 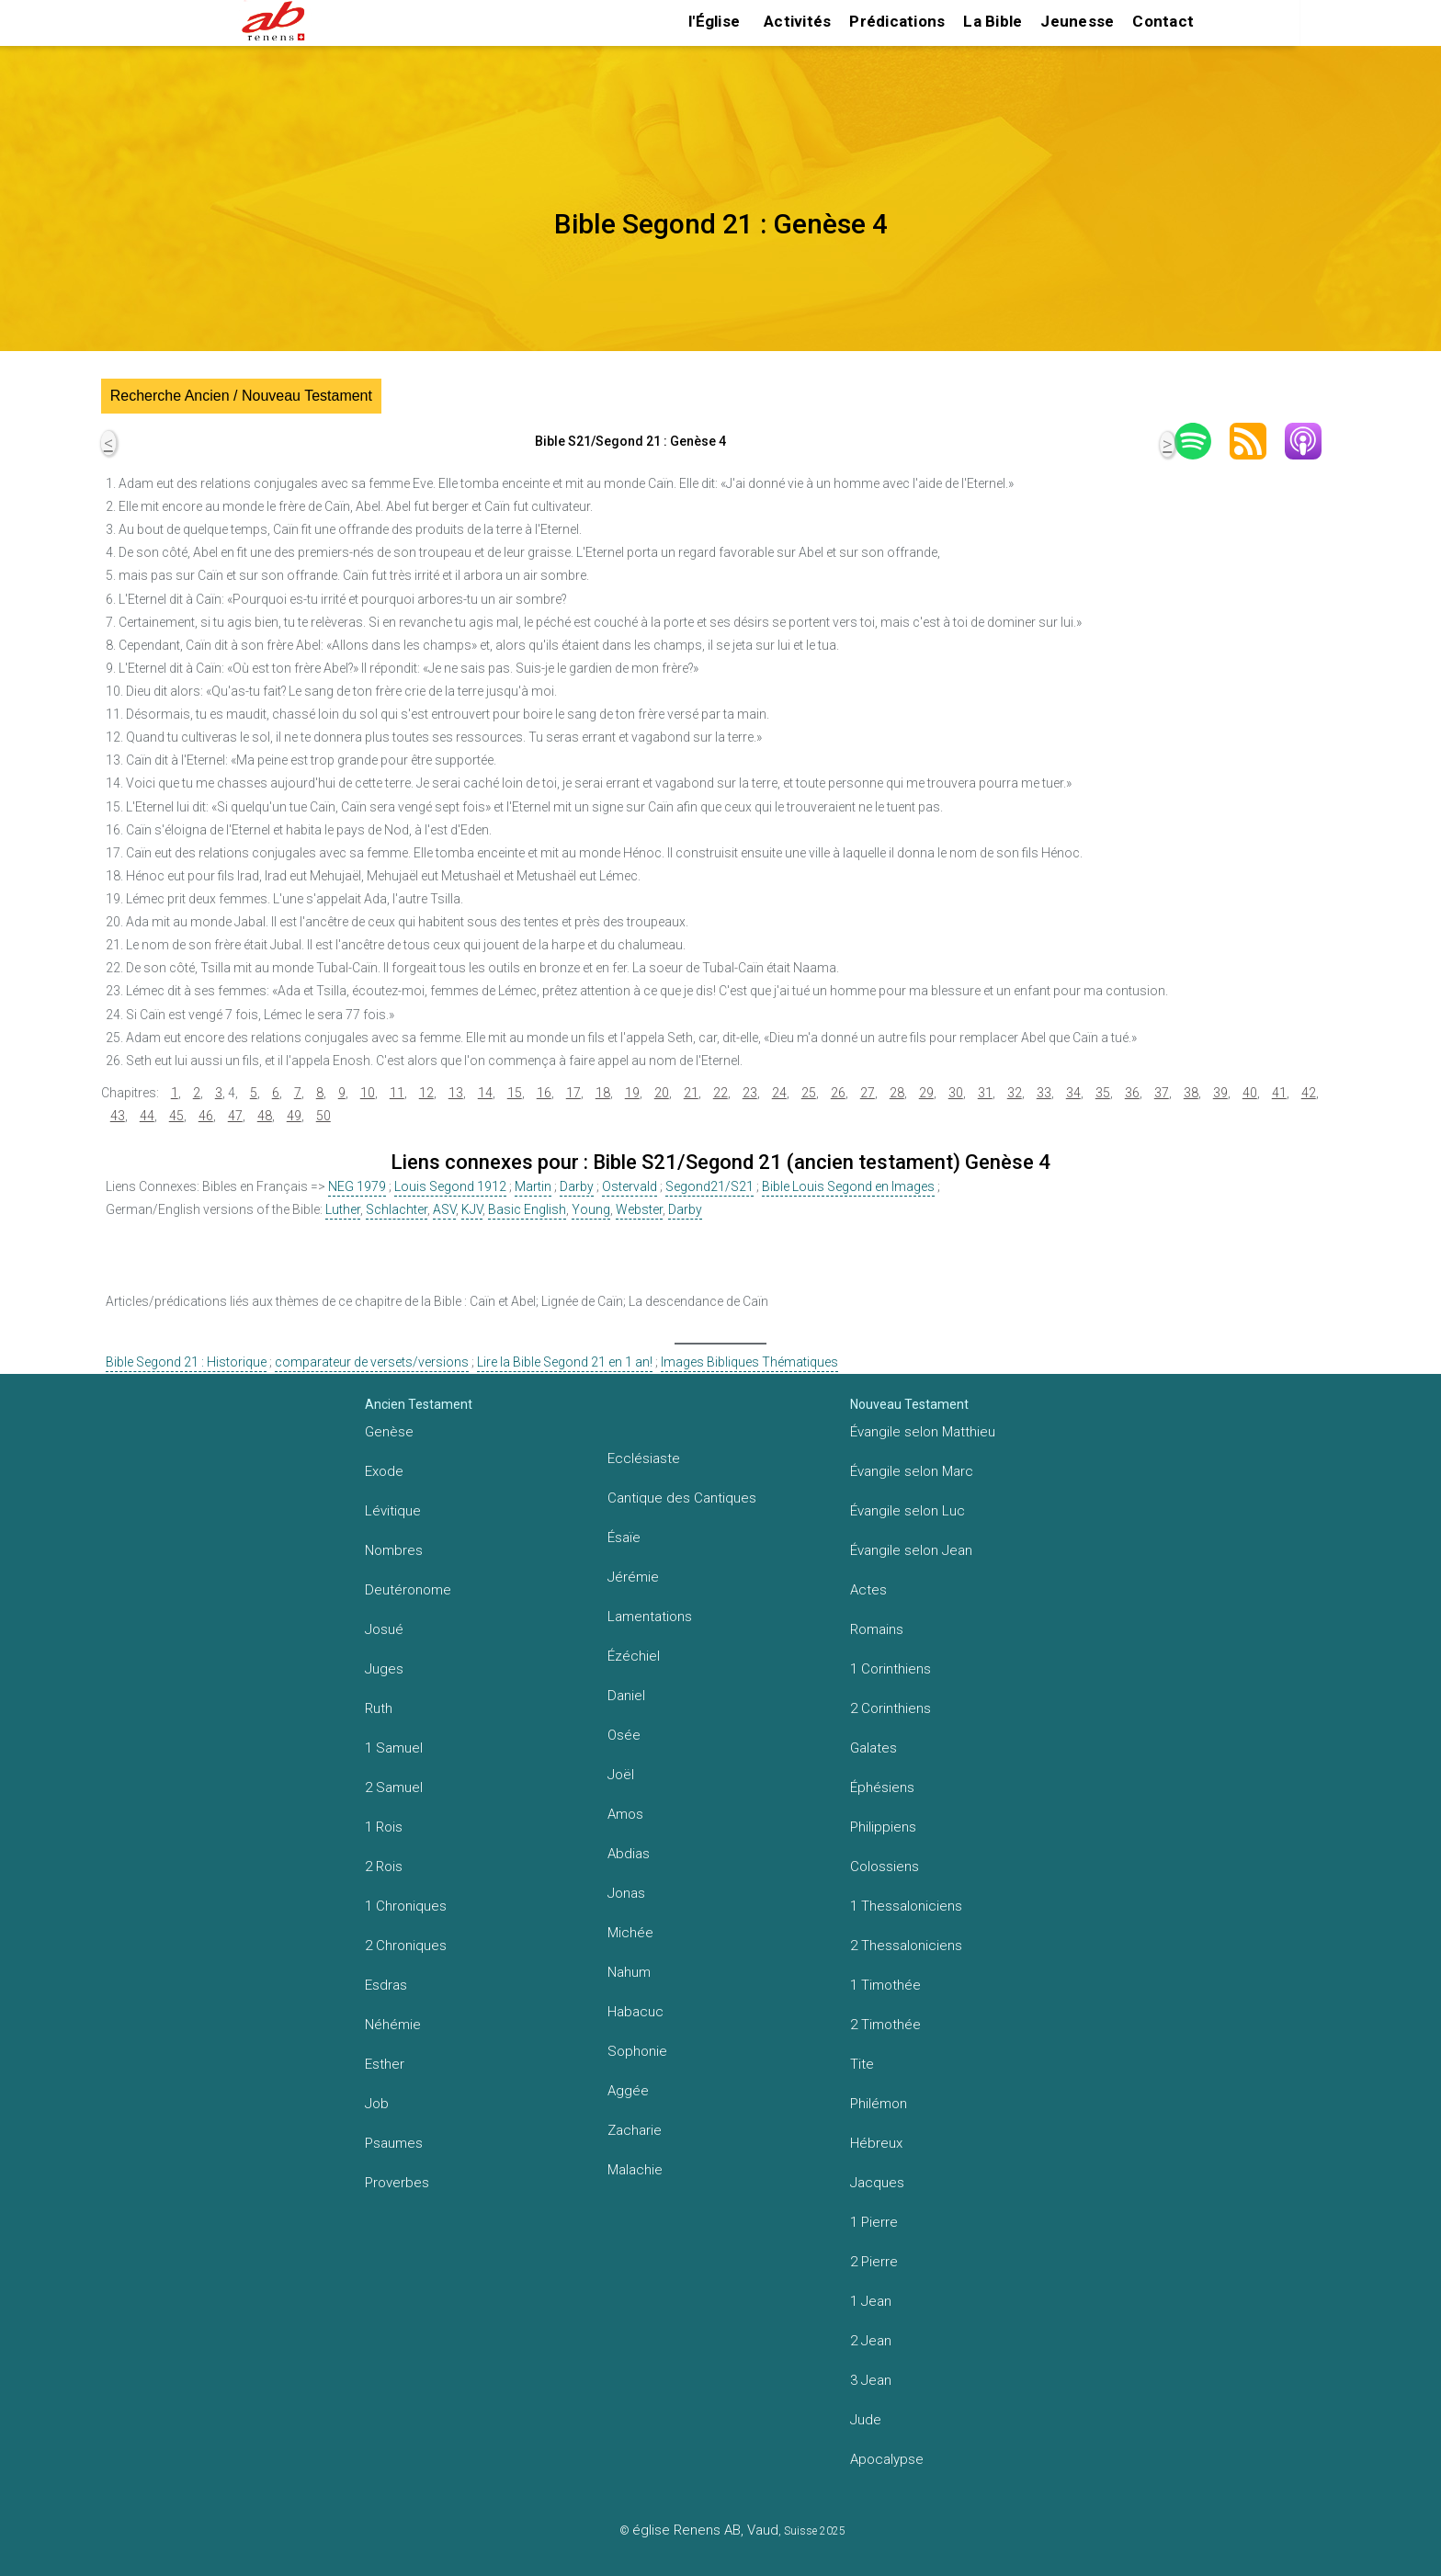 I want to click on Cantique des Cantiques, so click(x=681, y=1498).